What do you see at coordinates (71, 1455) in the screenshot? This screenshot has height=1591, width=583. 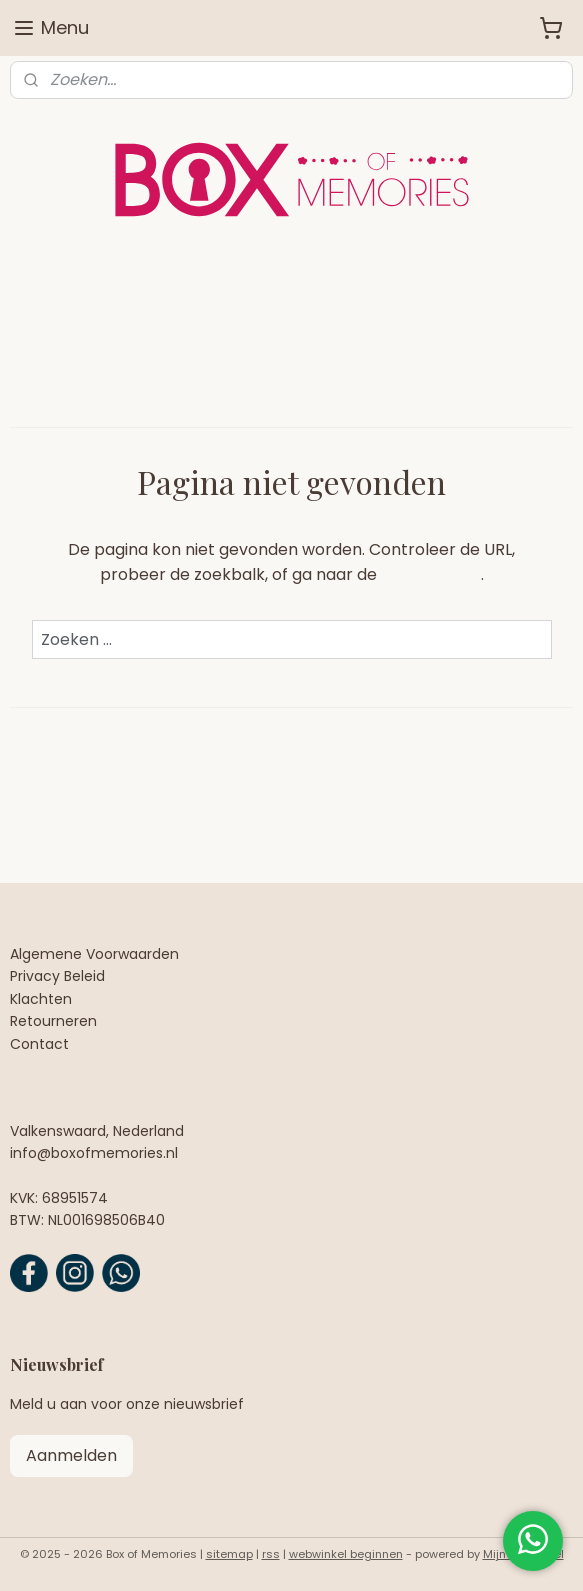 I see `Aanmelden` at bounding box center [71, 1455].